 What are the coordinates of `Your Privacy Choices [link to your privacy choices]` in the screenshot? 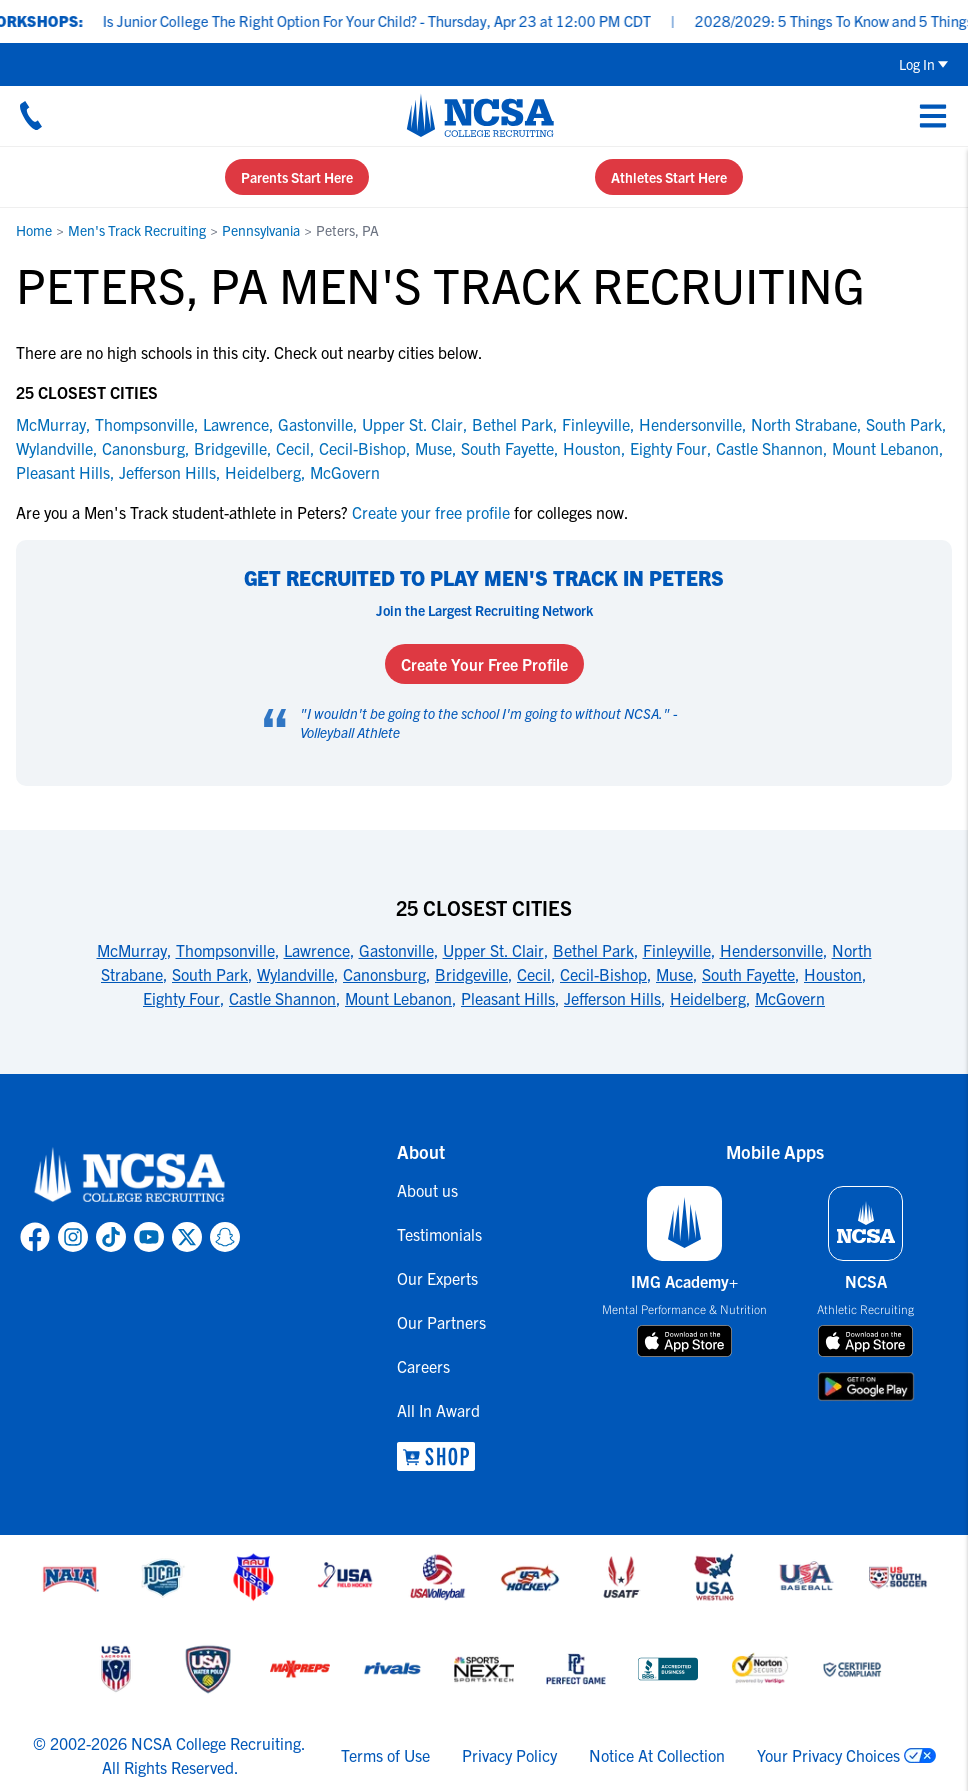 It's located at (828, 1755).